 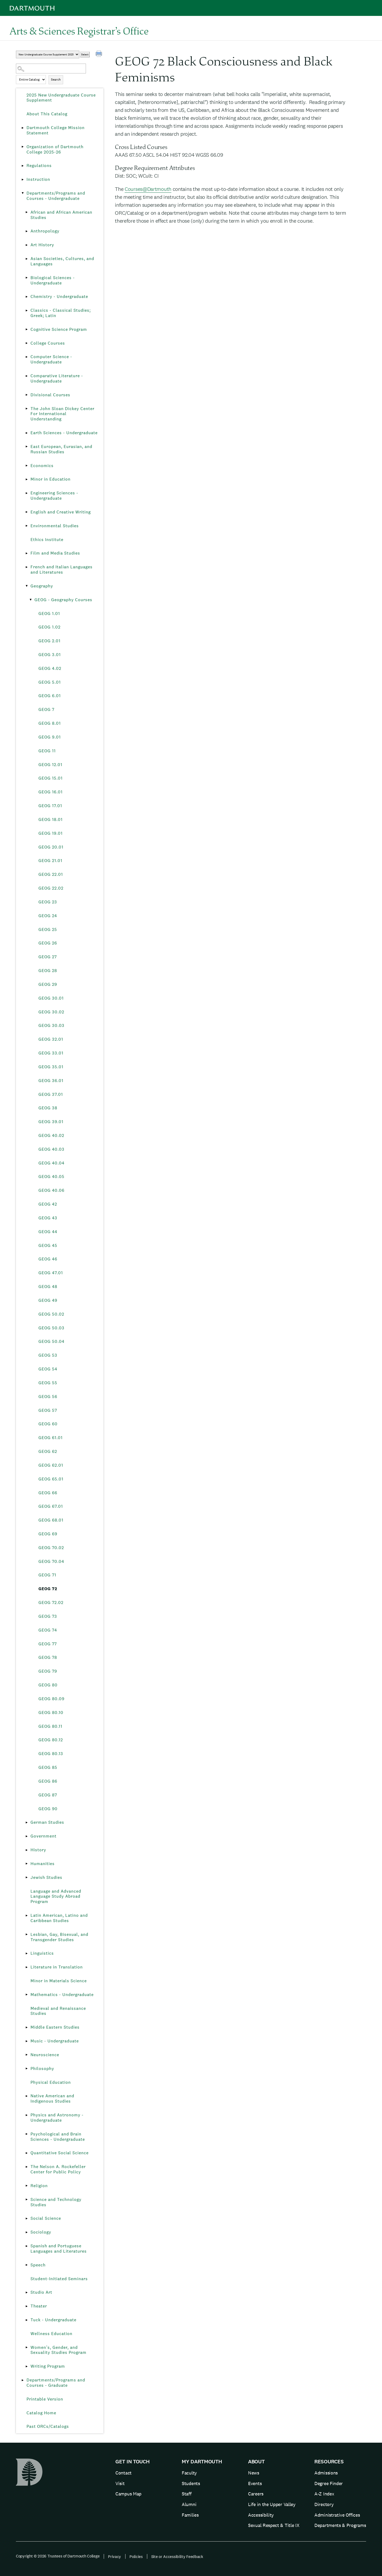 I want to click on GEOG 18.01, so click(x=50, y=819).